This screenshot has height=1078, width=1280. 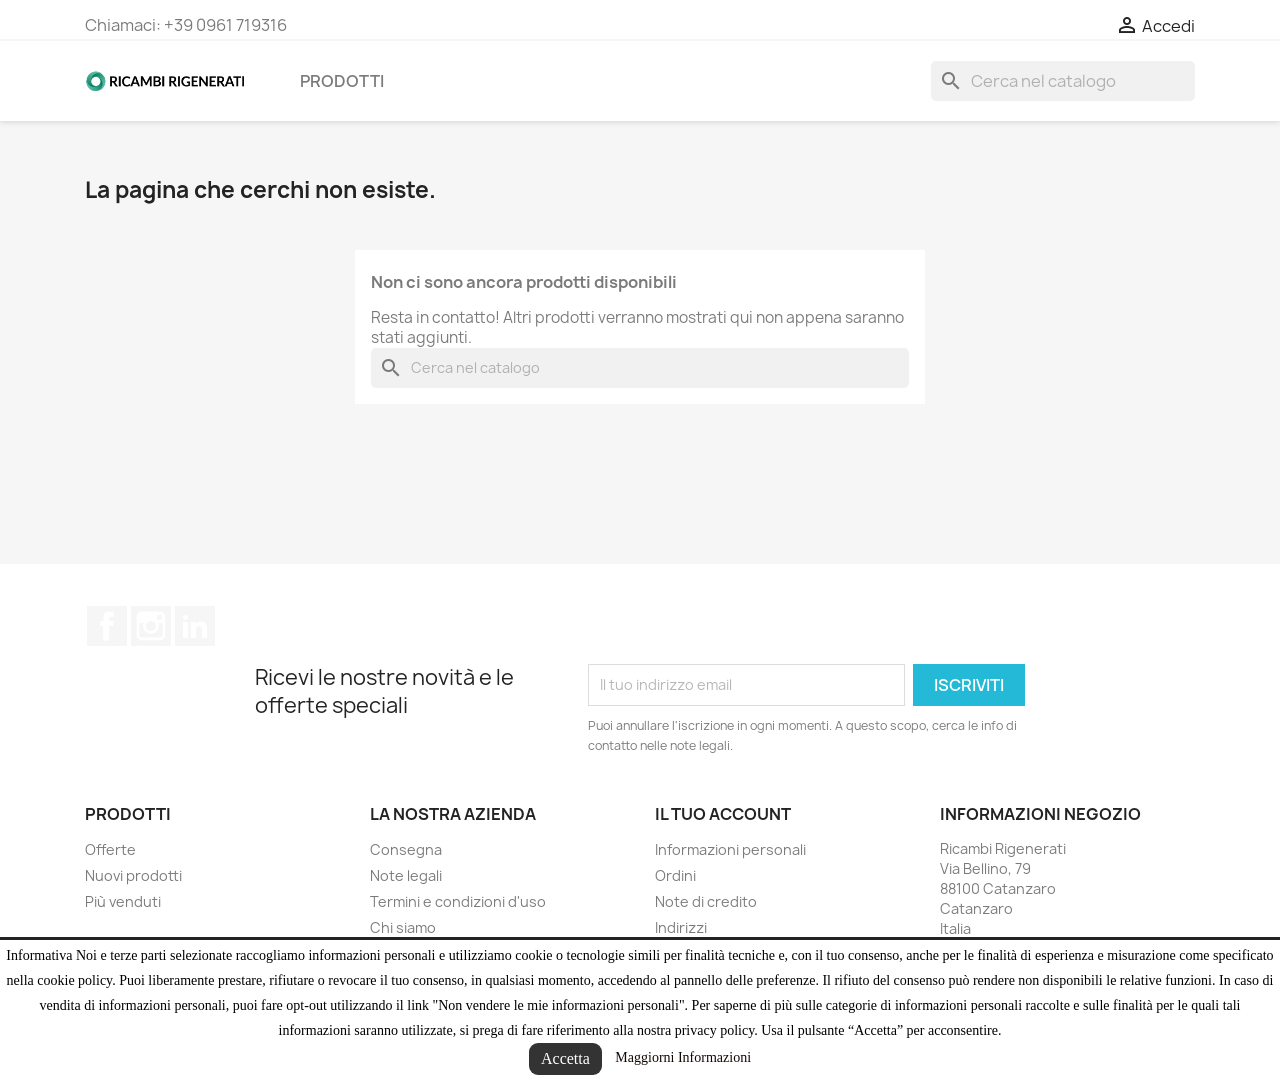 What do you see at coordinates (133, 875) in the screenshot?
I see `Nuovi prodotti` at bounding box center [133, 875].